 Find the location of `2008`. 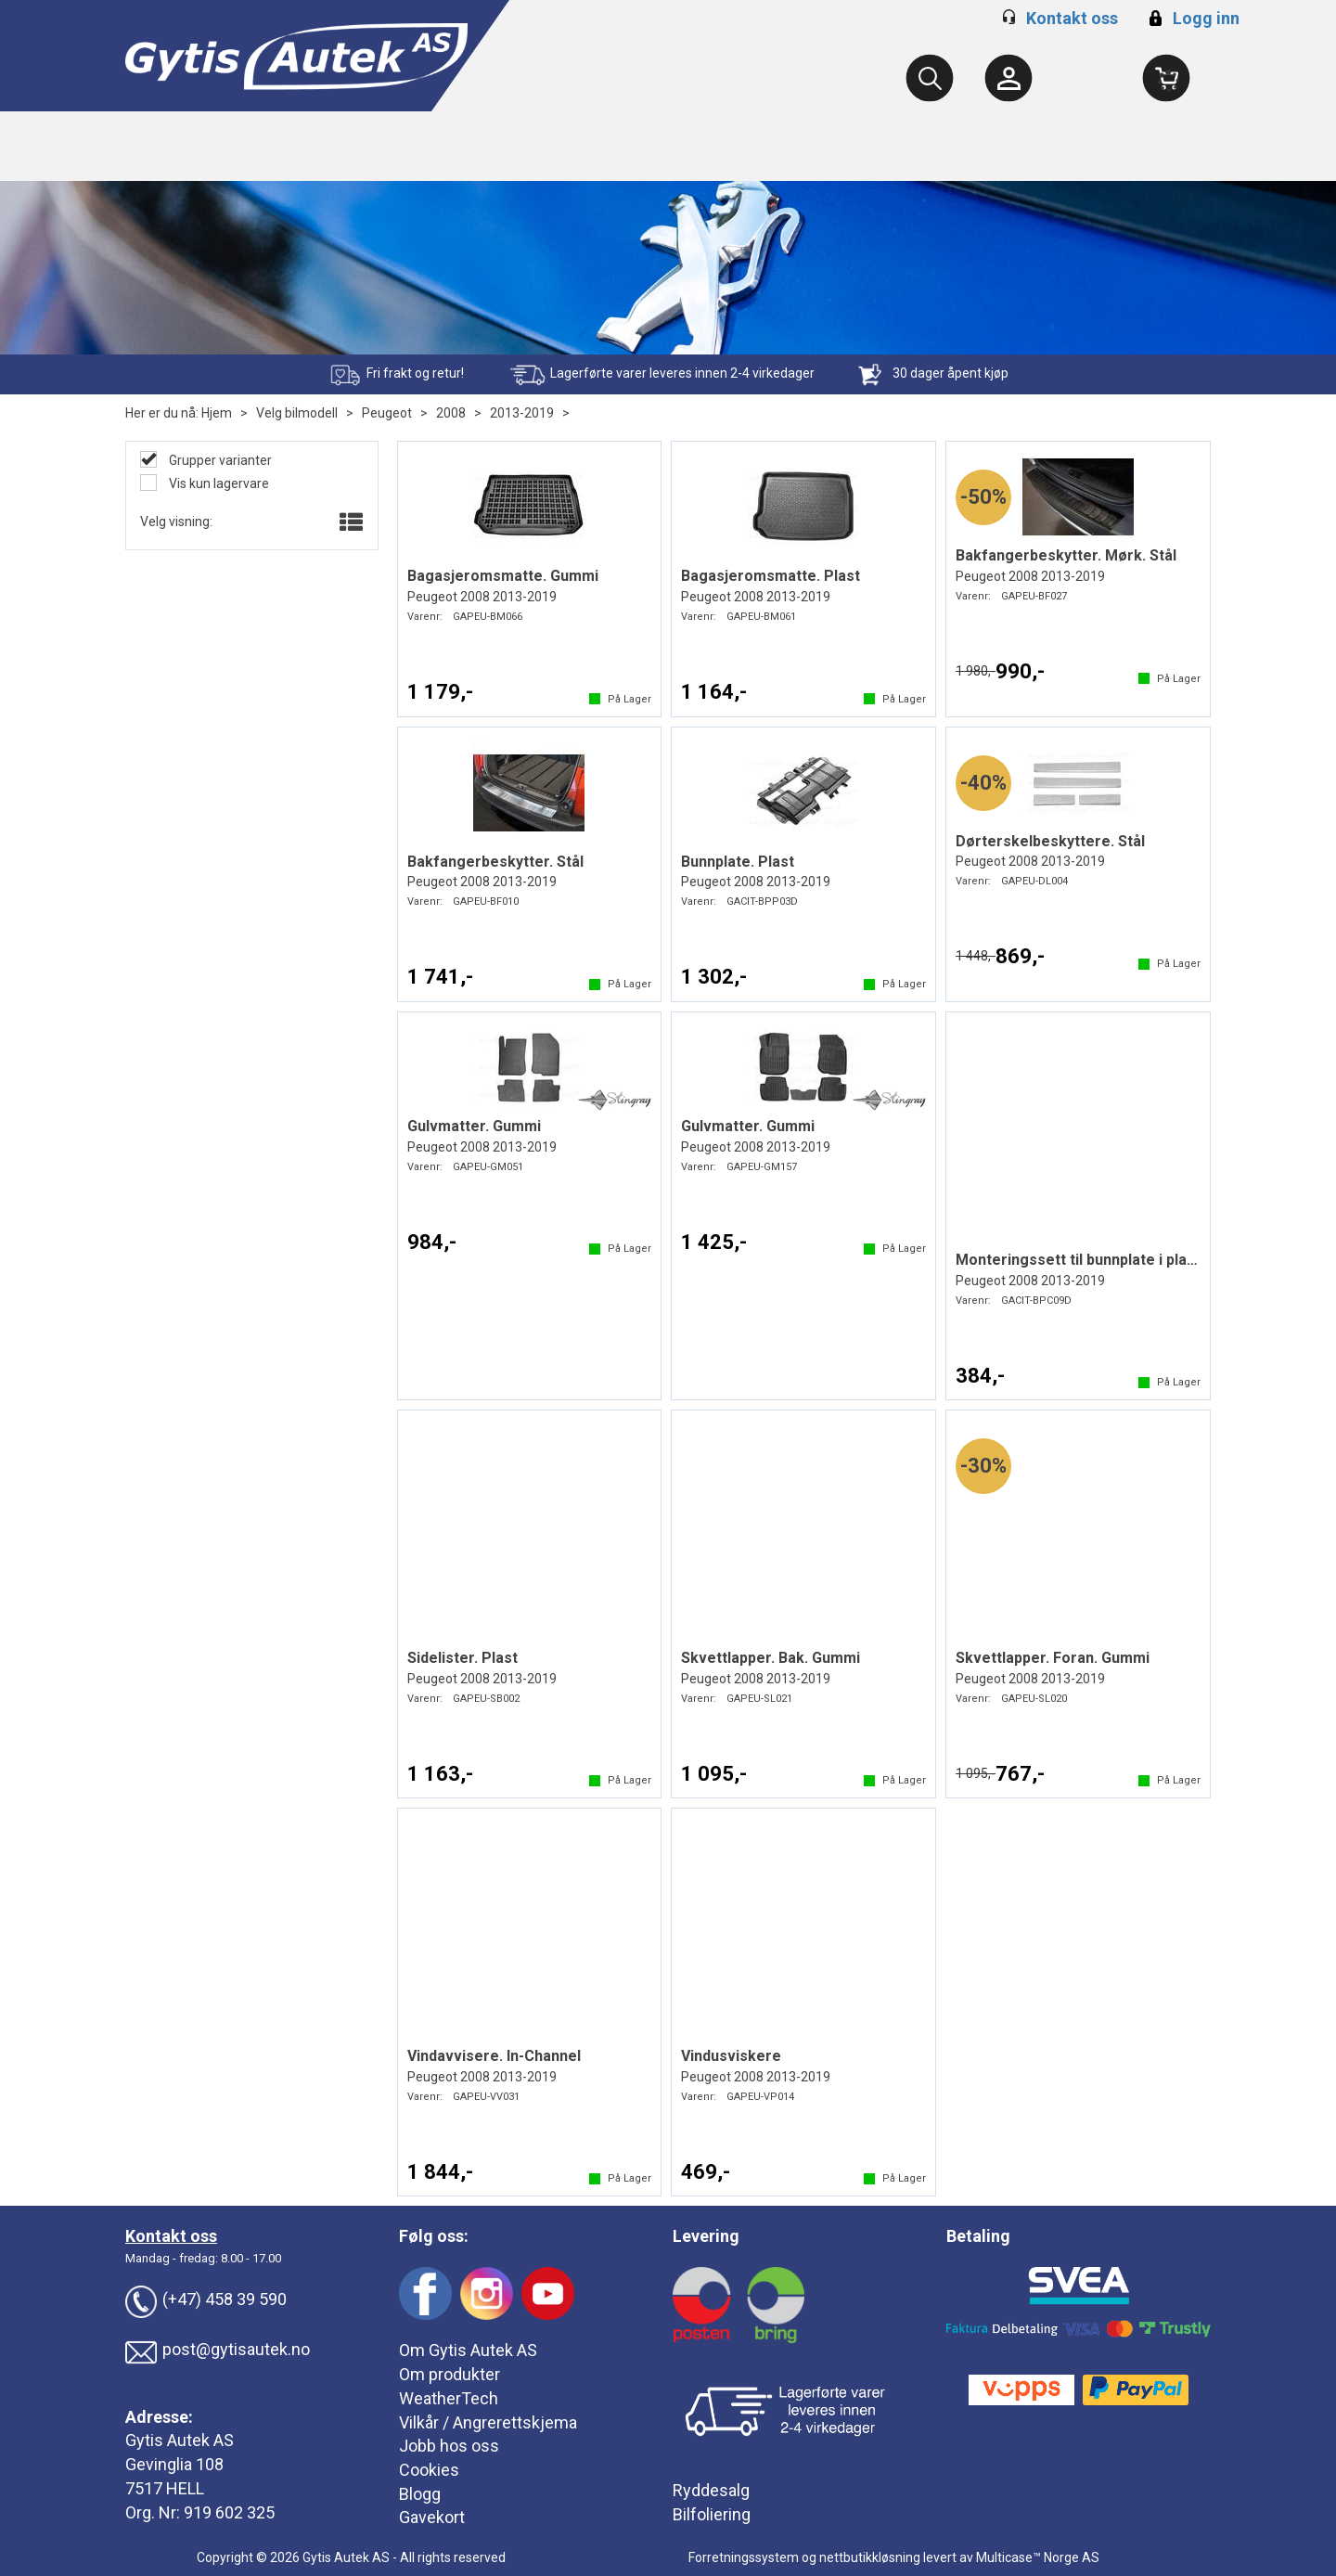

2008 is located at coordinates (451, 413).